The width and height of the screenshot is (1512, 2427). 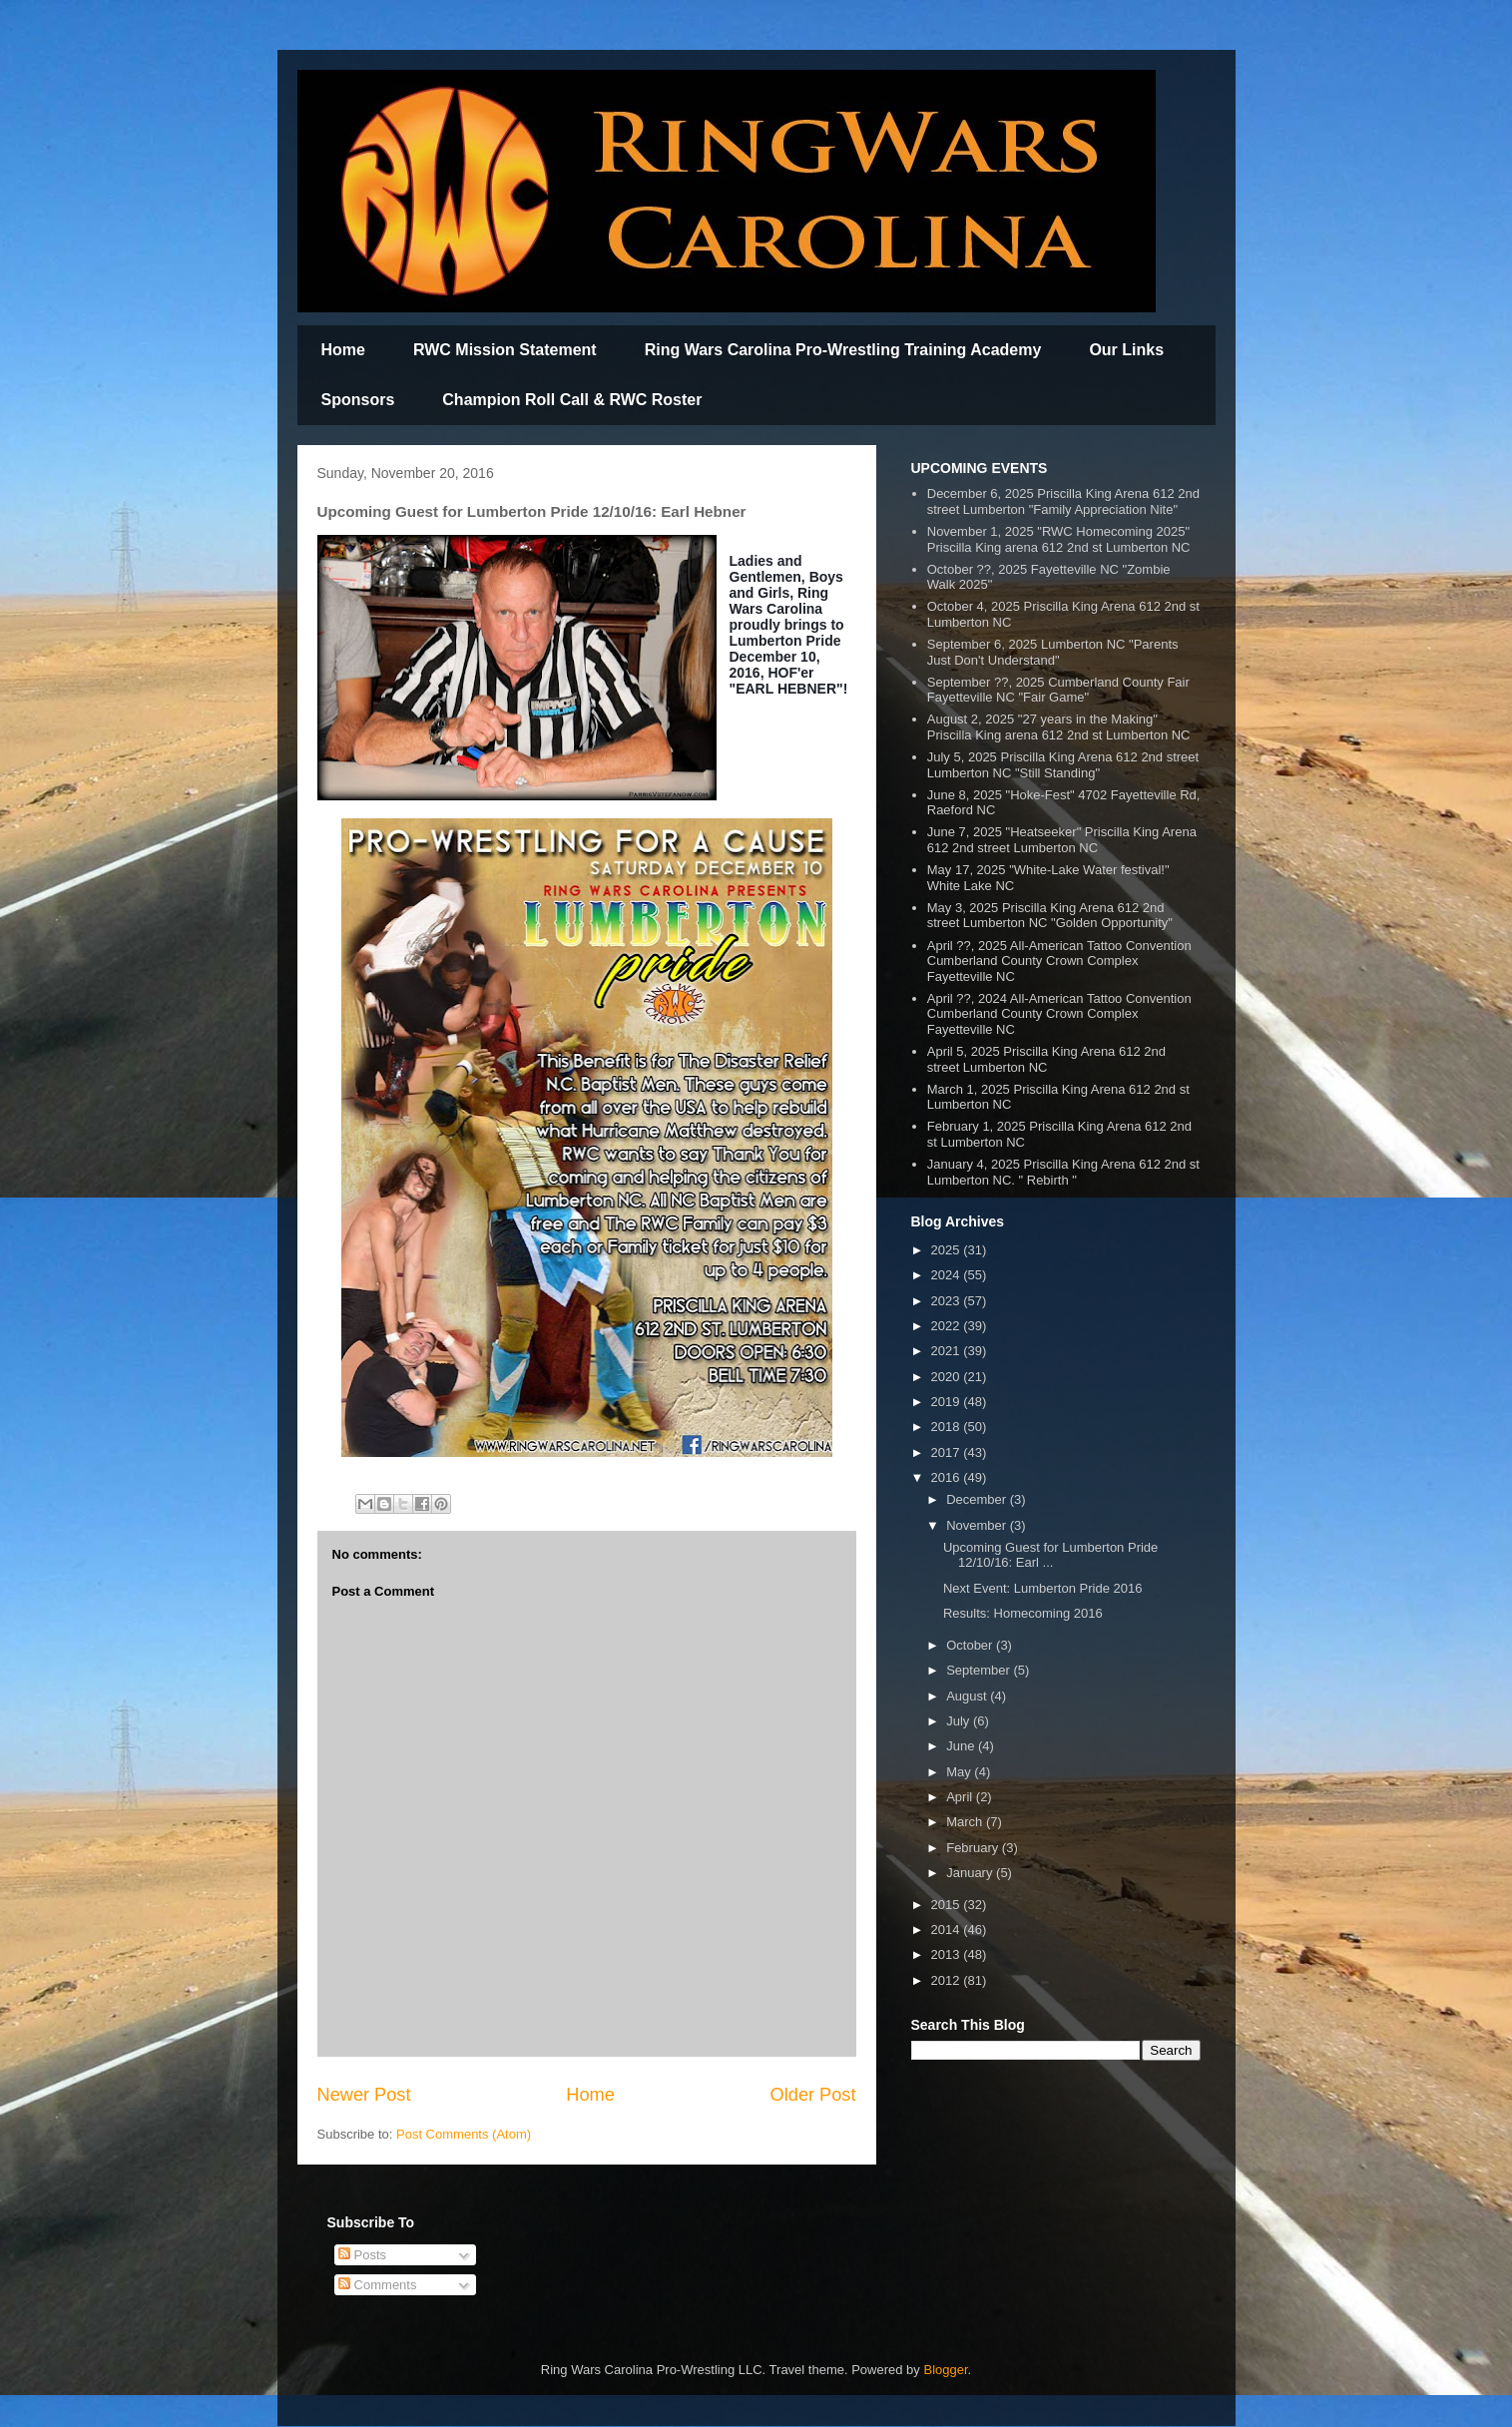 What do you see at coordinates (960, 1771) in the screenshot?
I see `May` at bounding box center [960, 1771].